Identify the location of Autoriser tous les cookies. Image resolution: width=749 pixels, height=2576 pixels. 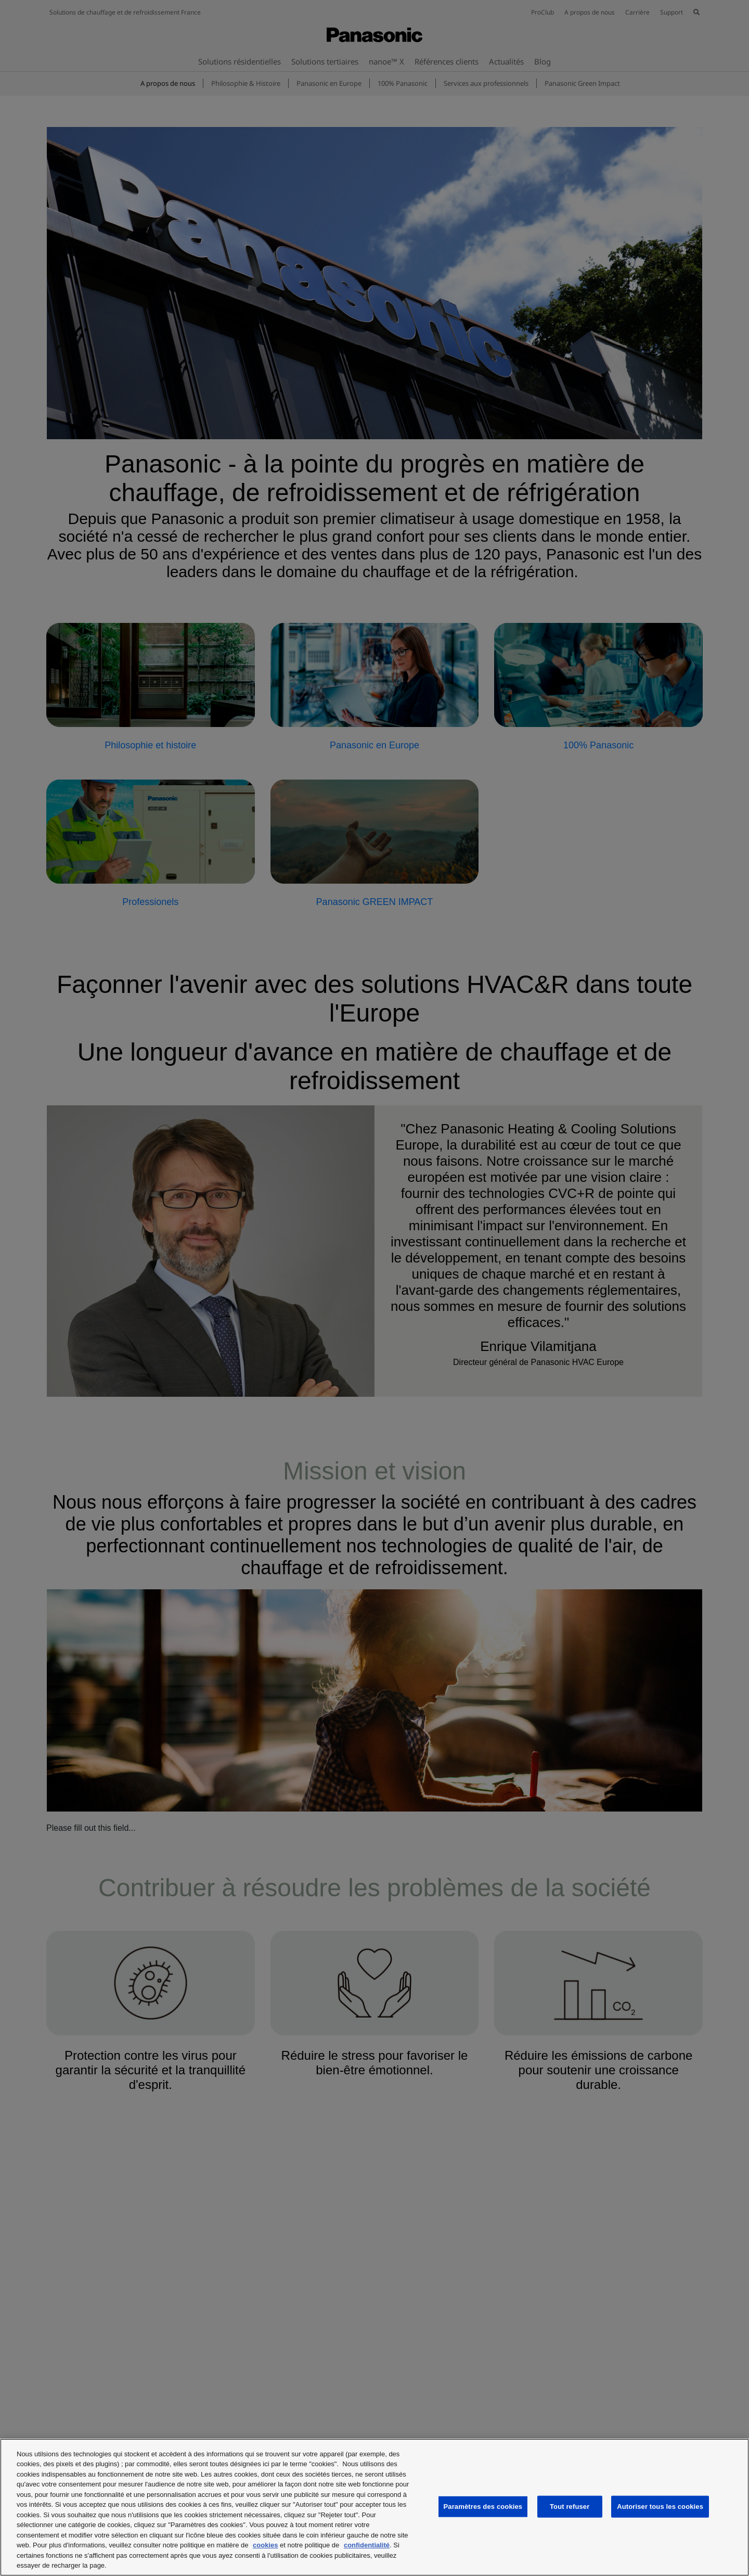
(660, 2506).